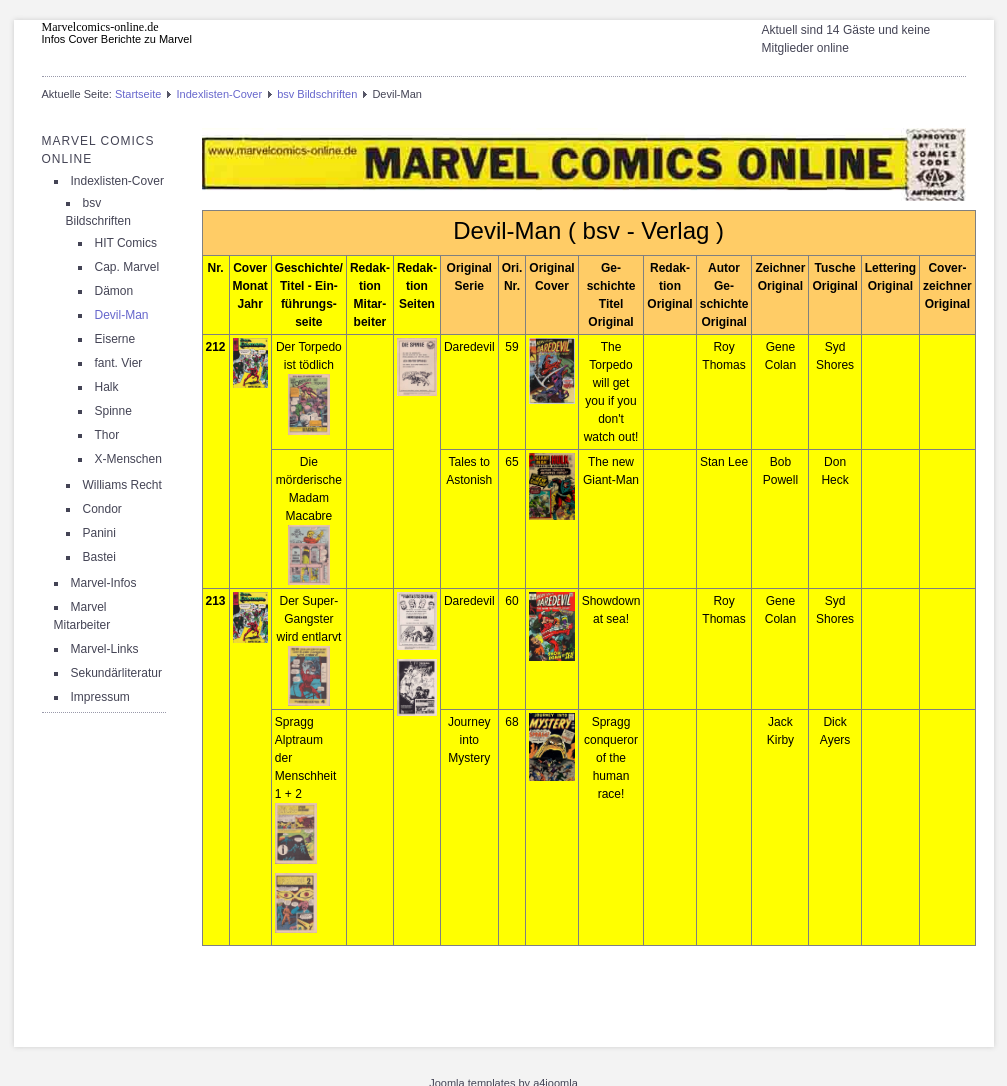 The width and height of the screenshot is (1007, 1086). I want to click on Spinne, so click(113, 411).